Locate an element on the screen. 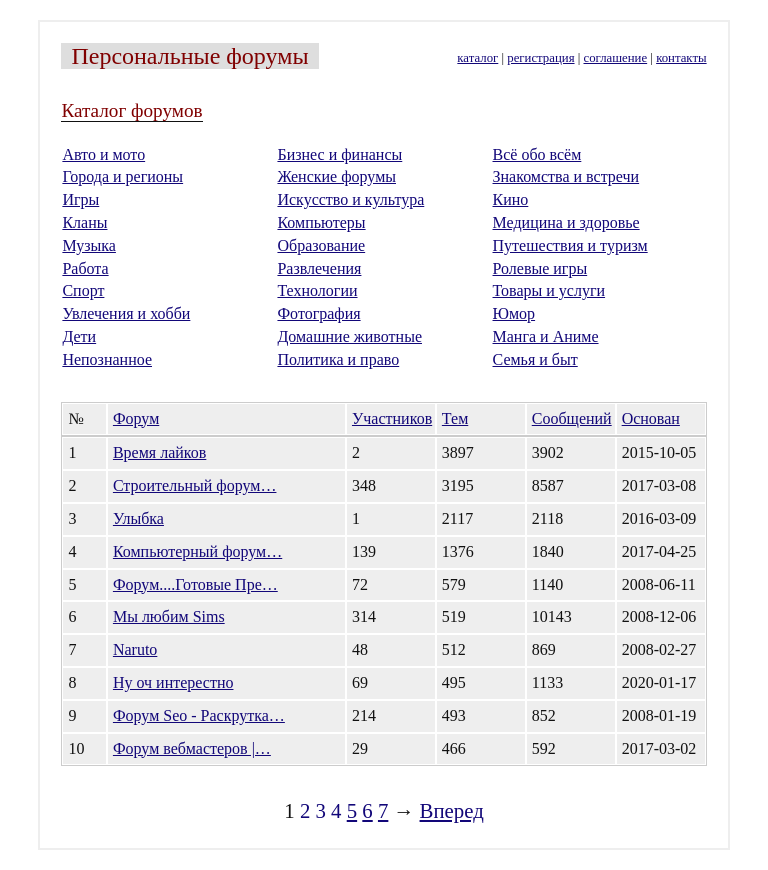 This screenshot has height=870, width=768. Технологии is located at coordinates (317, 290).